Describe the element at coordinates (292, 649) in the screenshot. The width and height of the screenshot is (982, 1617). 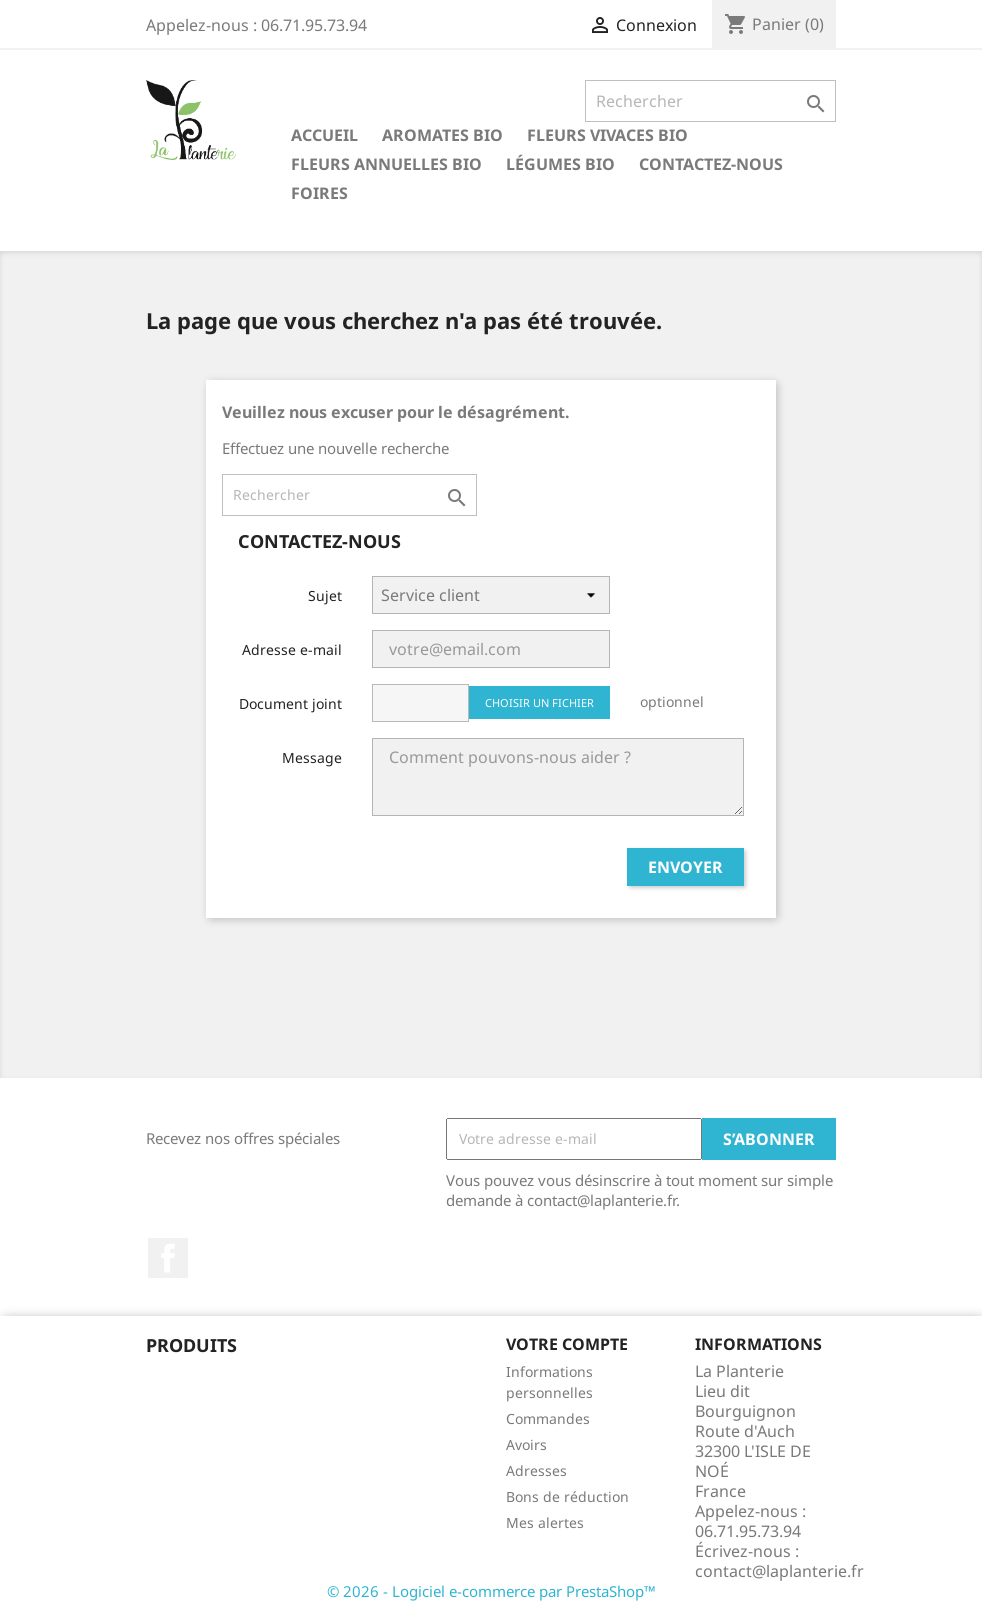
I see `Adresse e-mail` at that location.